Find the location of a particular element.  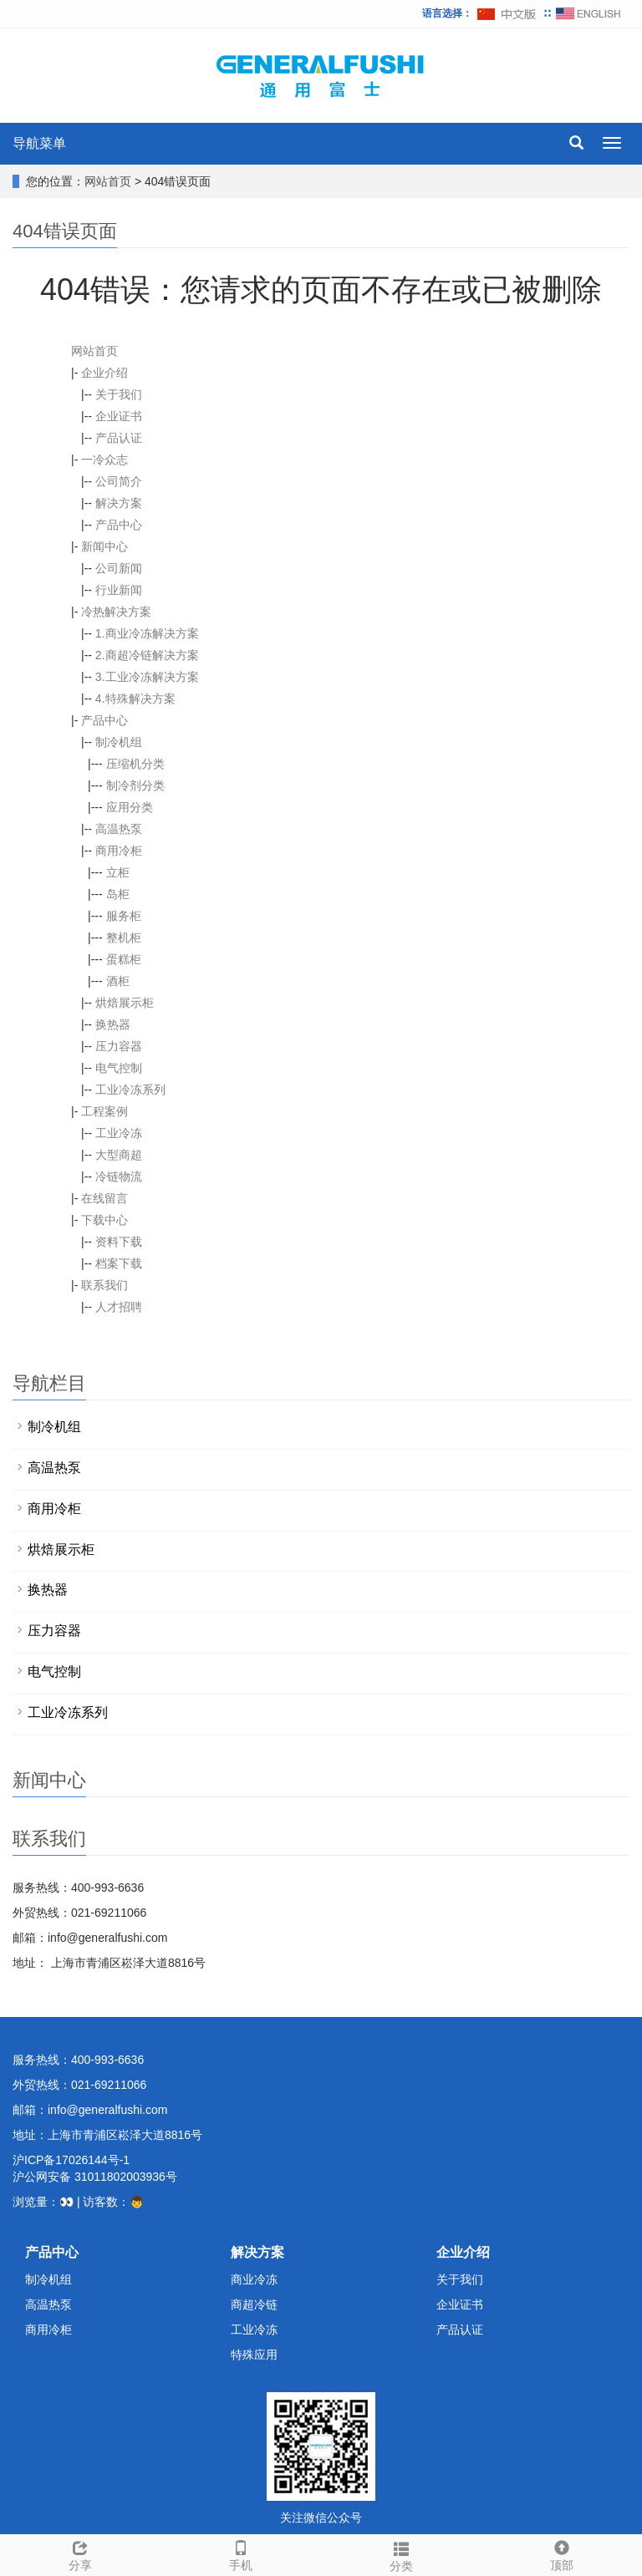

顶部 is located at coordinates (562, 2553).